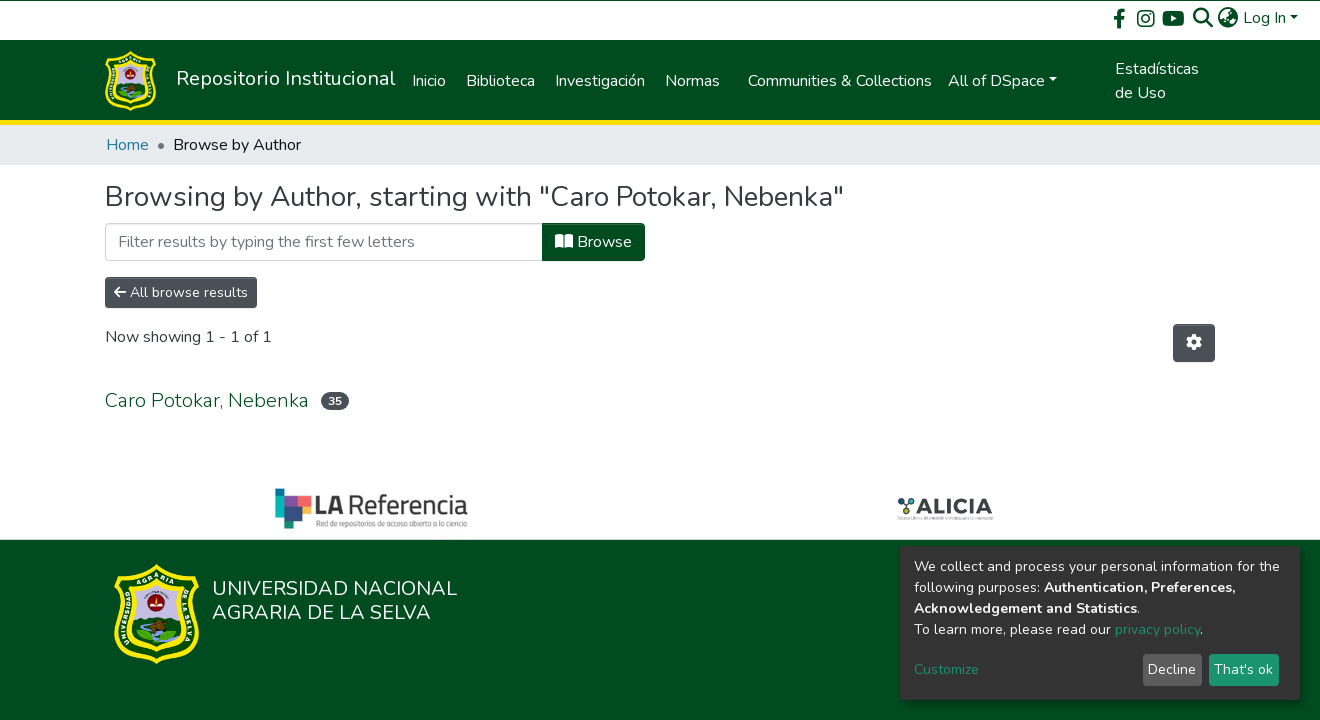 The height and width of the screenshot is (720, 1320). Describe the element at coordinates (207, 400) in the screenshot. I see `Caro Potokar, Nebenka` at that location.